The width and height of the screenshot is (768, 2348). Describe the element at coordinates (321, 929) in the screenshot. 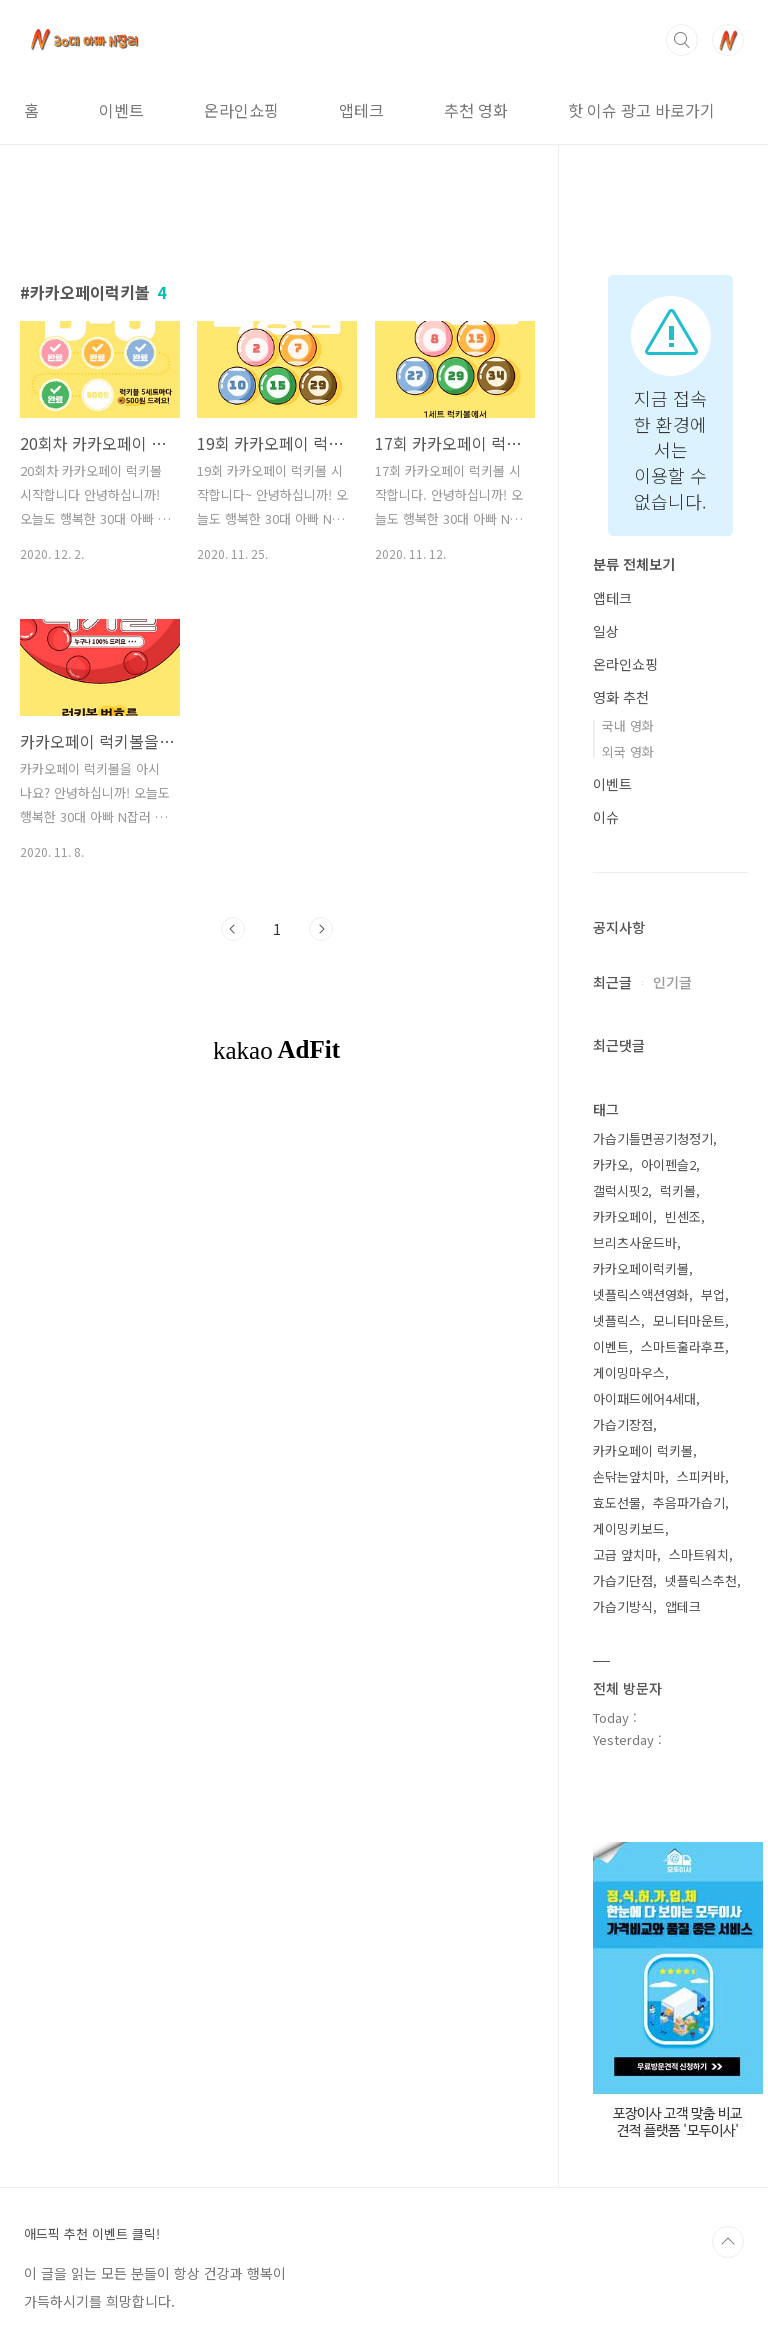

I see `다음` at that location.